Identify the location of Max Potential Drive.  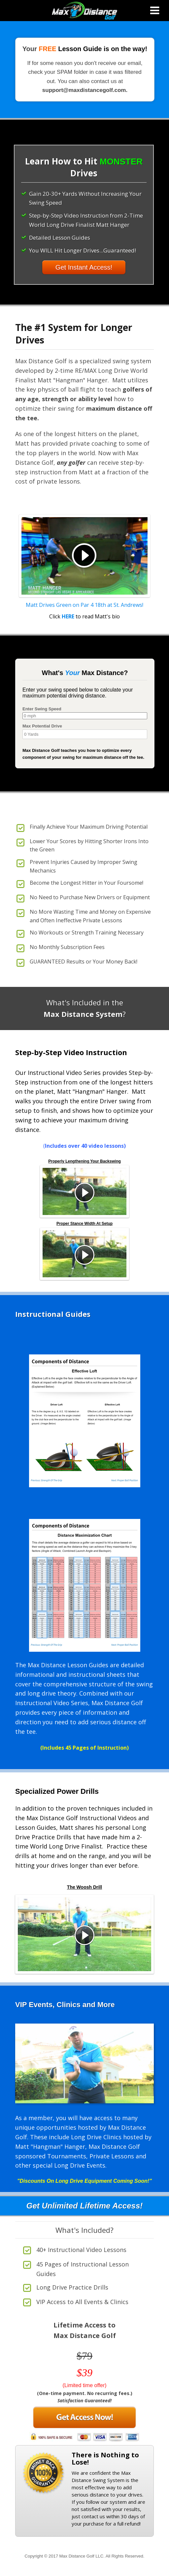
(42, 726).